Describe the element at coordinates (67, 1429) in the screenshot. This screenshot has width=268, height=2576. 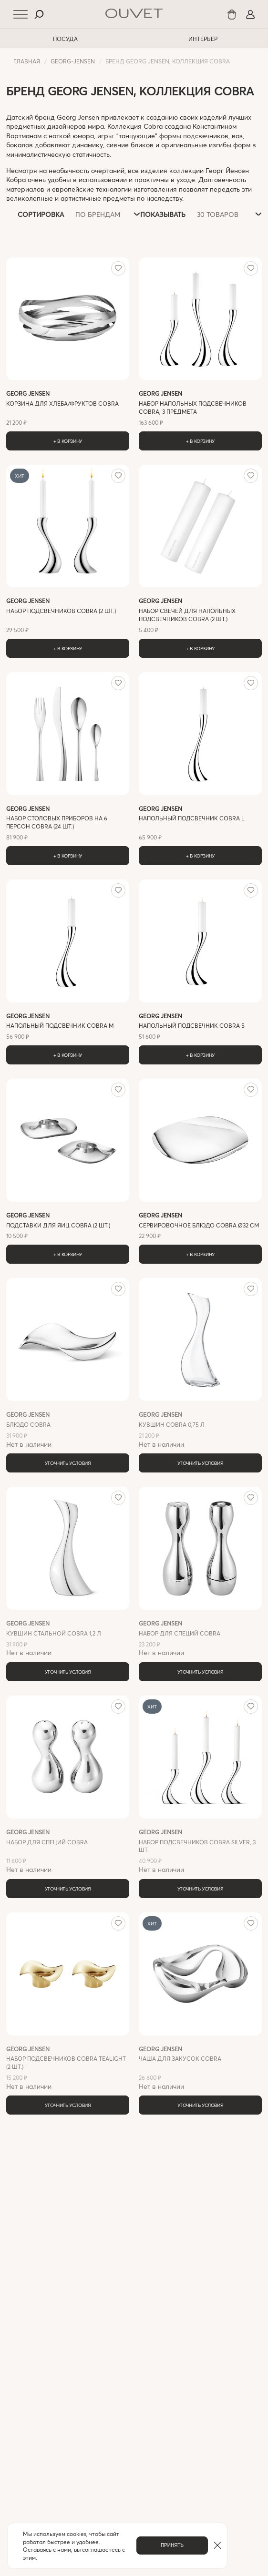
I see `Нет в наличии` at that location.